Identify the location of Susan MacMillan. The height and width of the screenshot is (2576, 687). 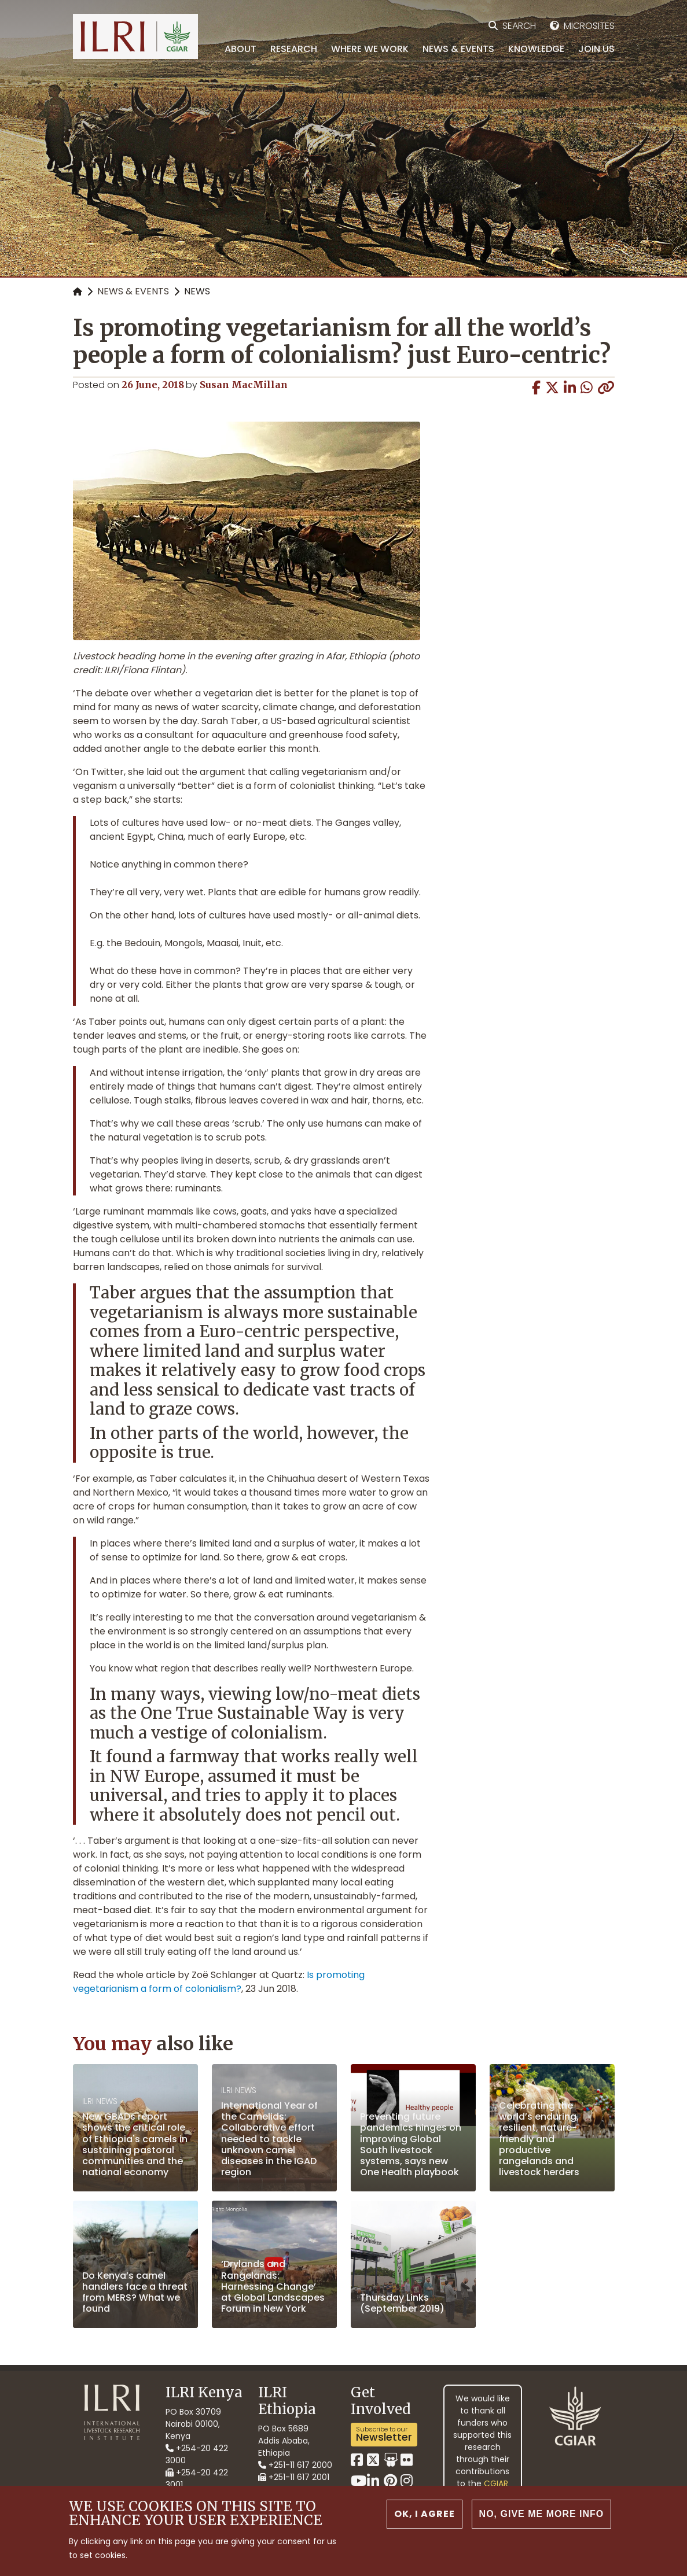
(244, 384).